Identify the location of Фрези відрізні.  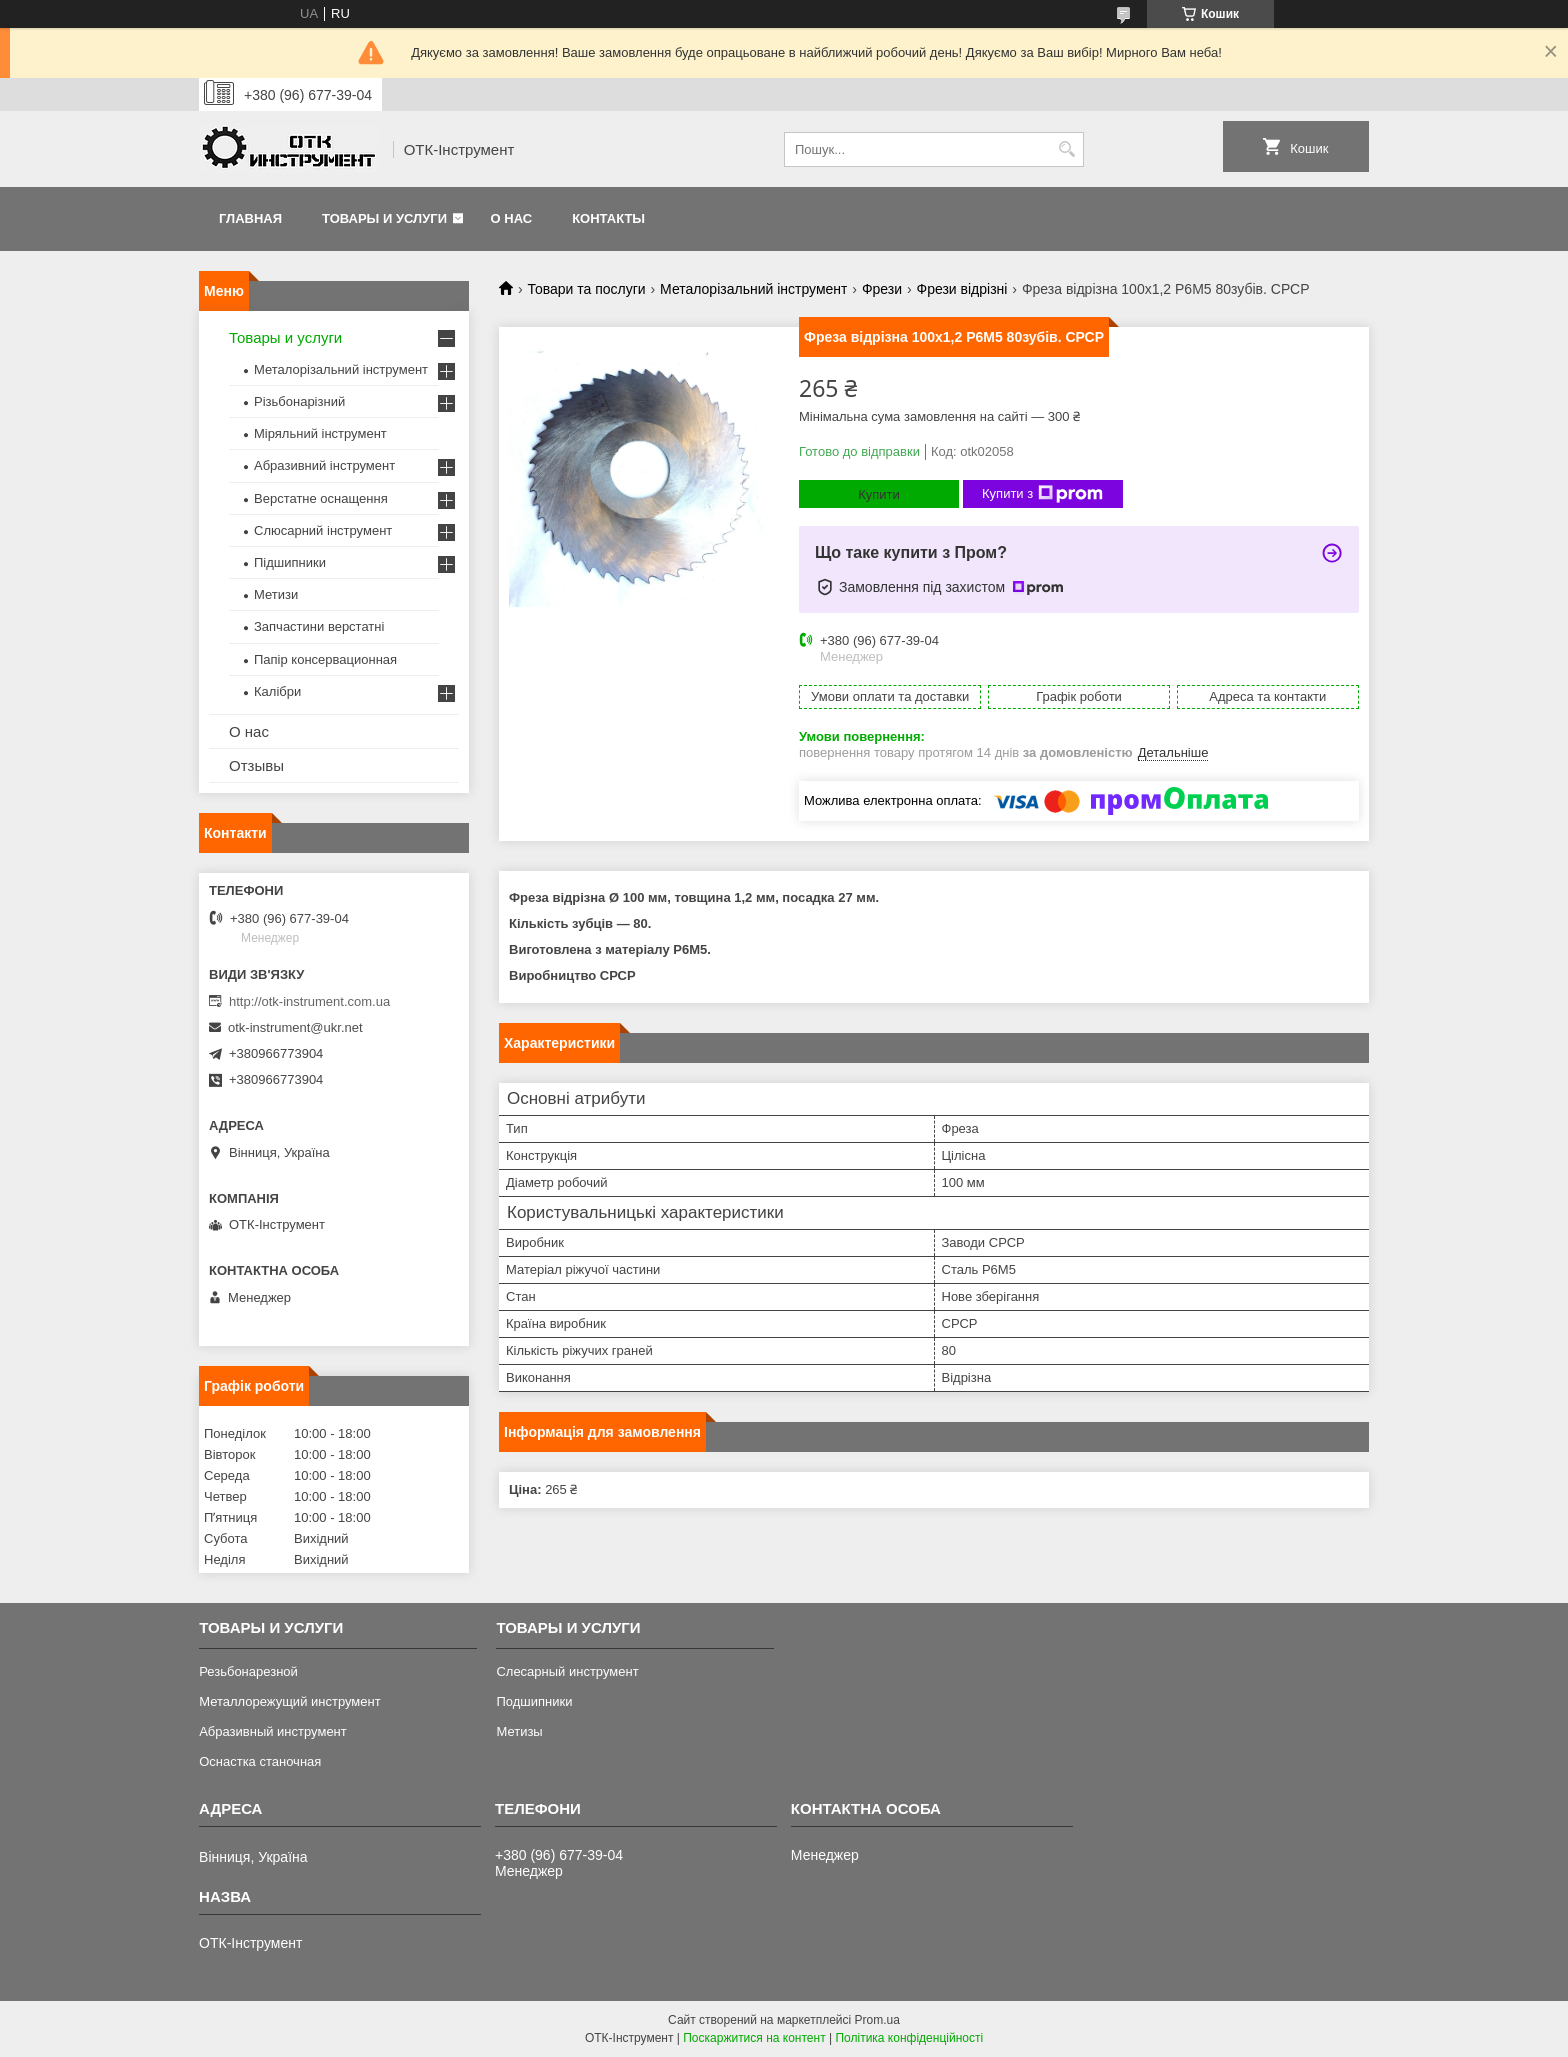
(962, 289).